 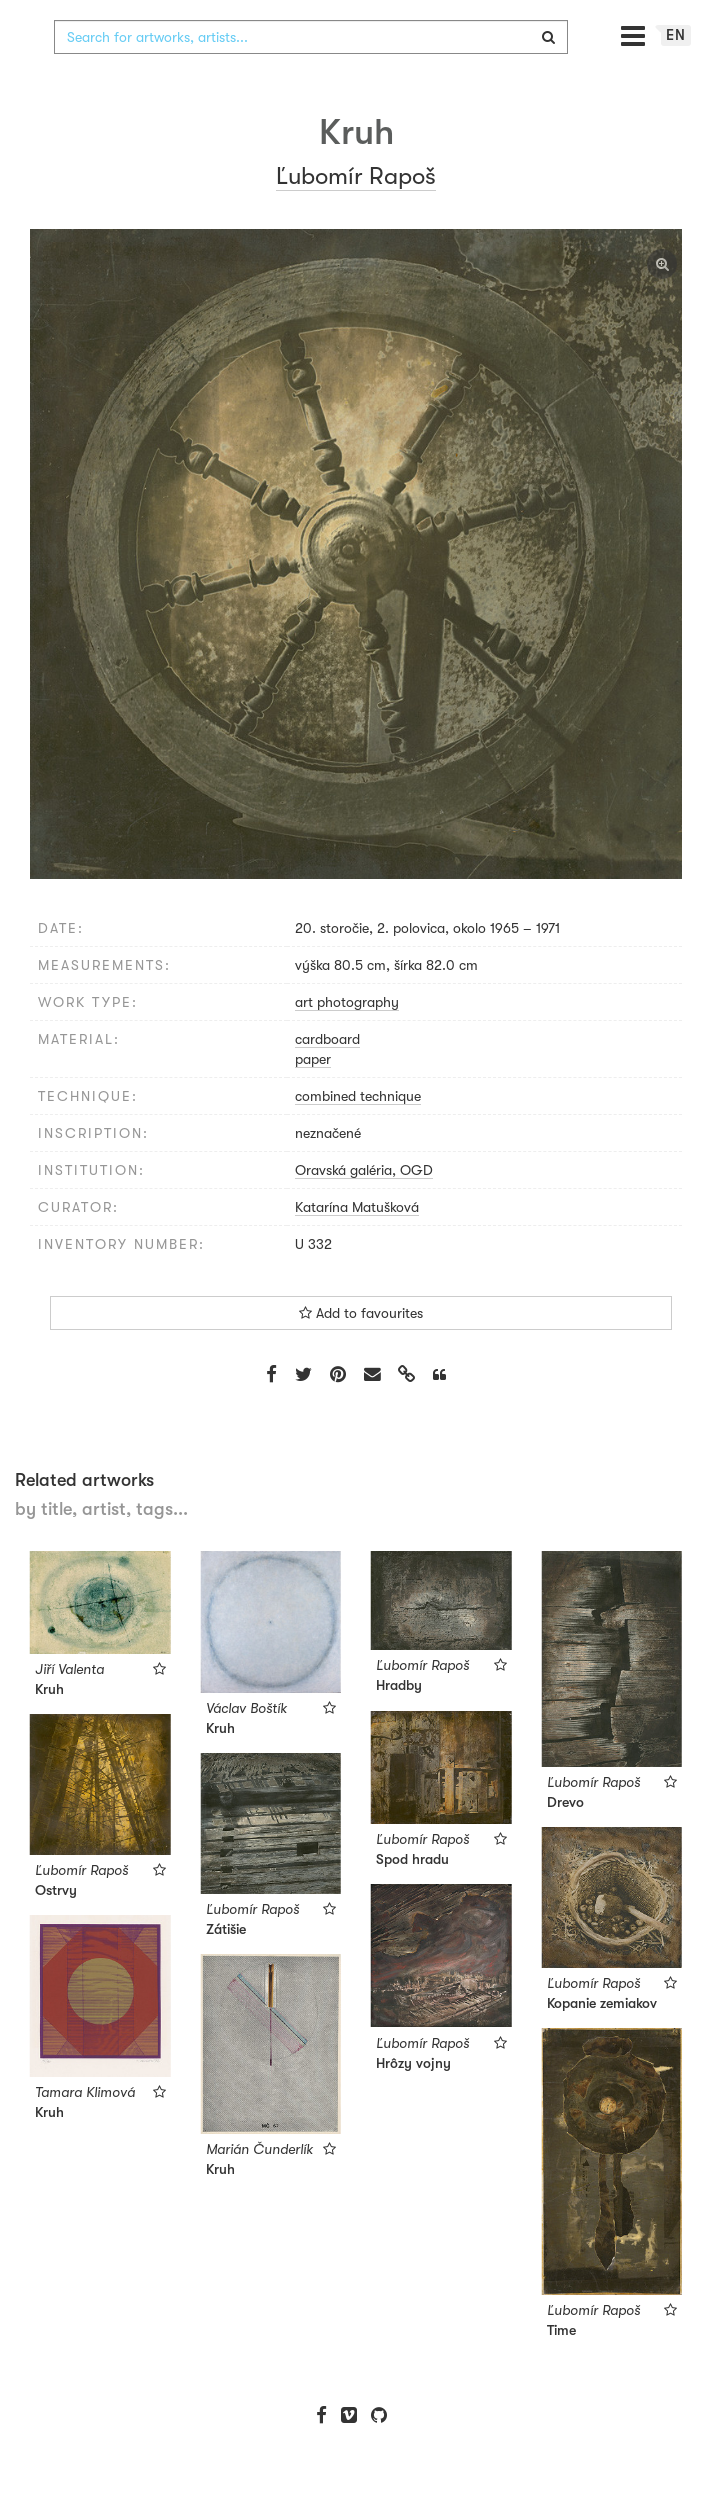 What do you see at coordinates (311, 77) in the screenshot?
I see `[combobox]` at bounding box center [311, 77].